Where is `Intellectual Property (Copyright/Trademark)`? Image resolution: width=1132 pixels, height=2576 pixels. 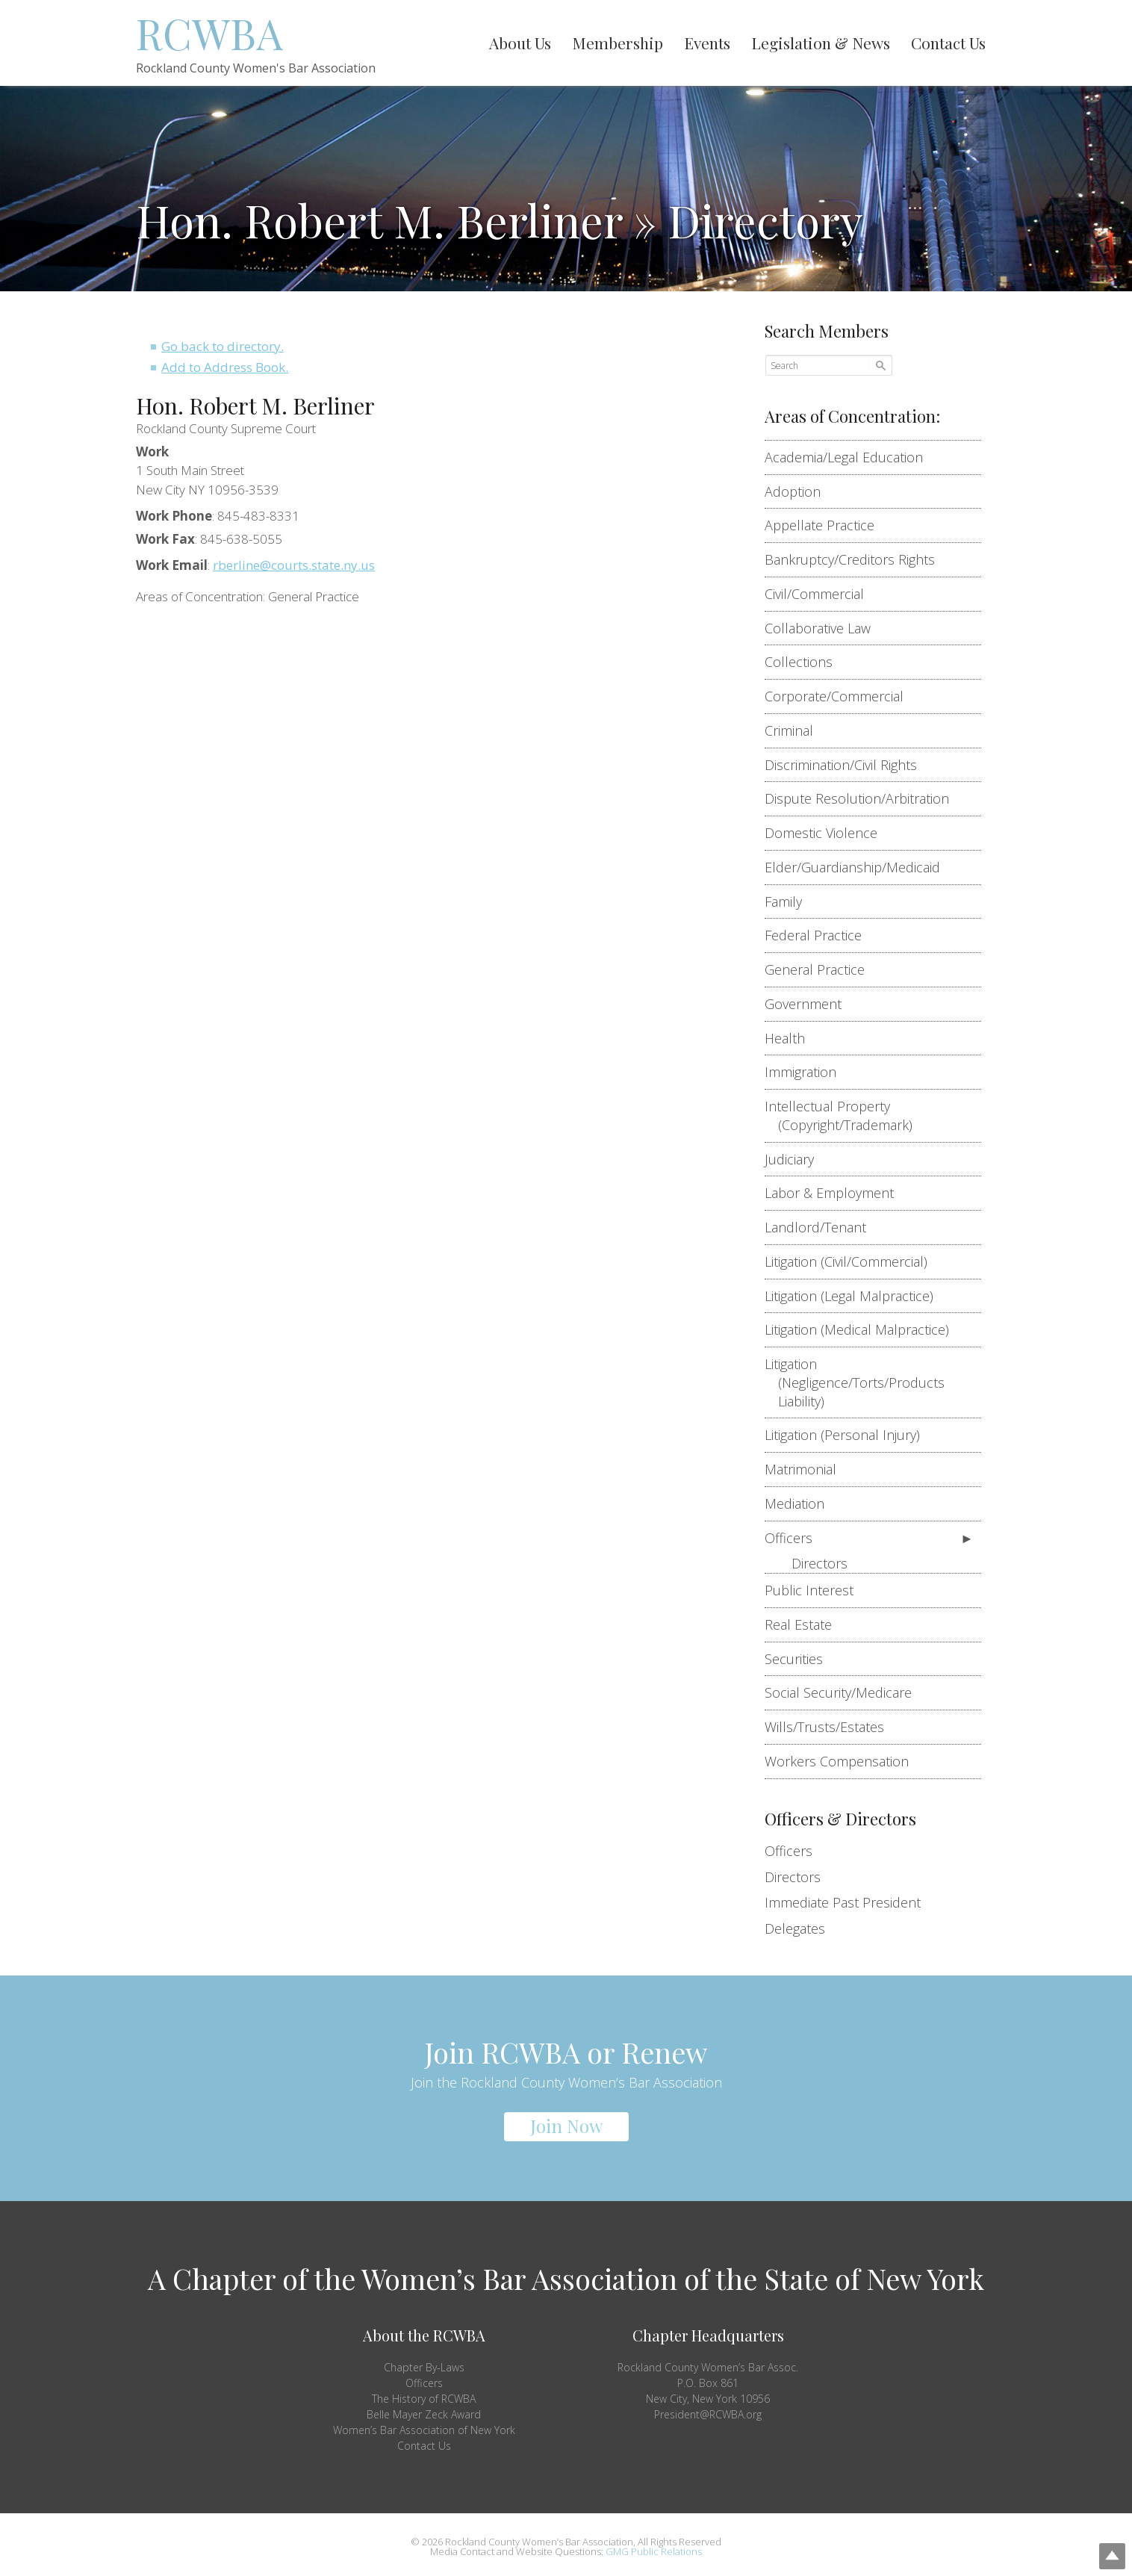
Intellectual Property (Copyright/Trademark) is located at coordinates (845, 1115).